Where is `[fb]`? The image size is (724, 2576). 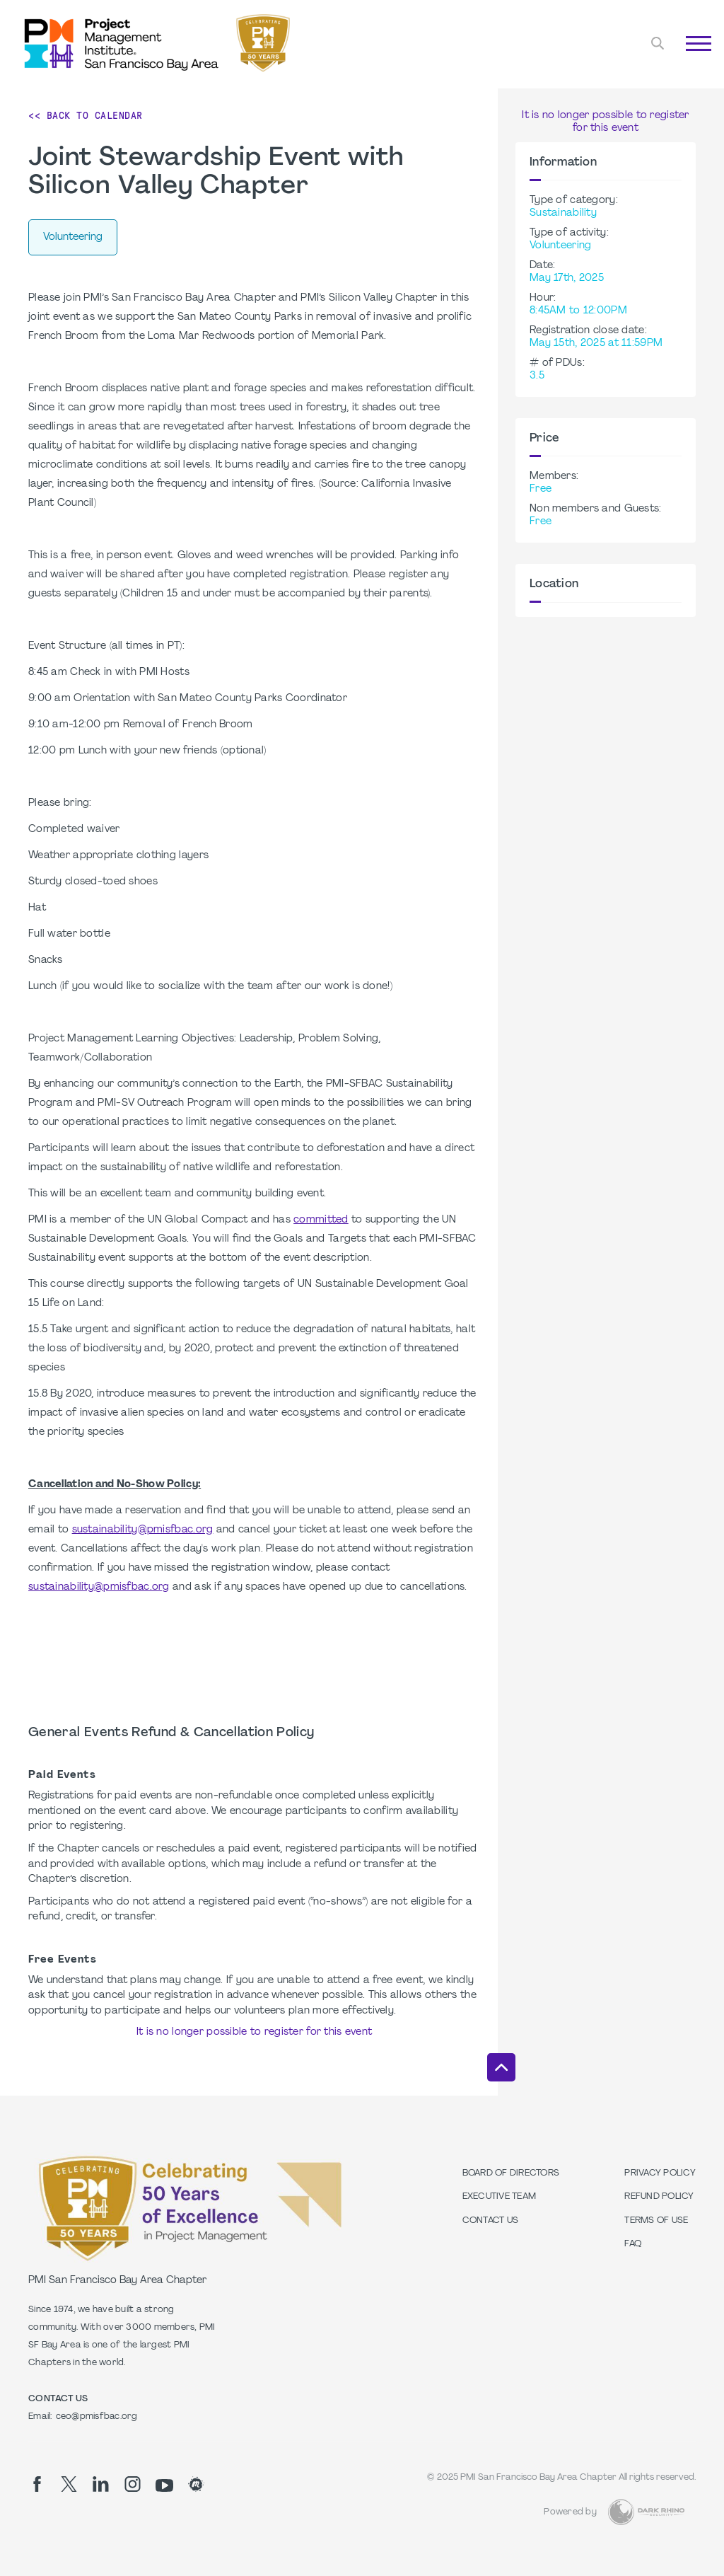
[fb] is located at coordinates (37, 2484).